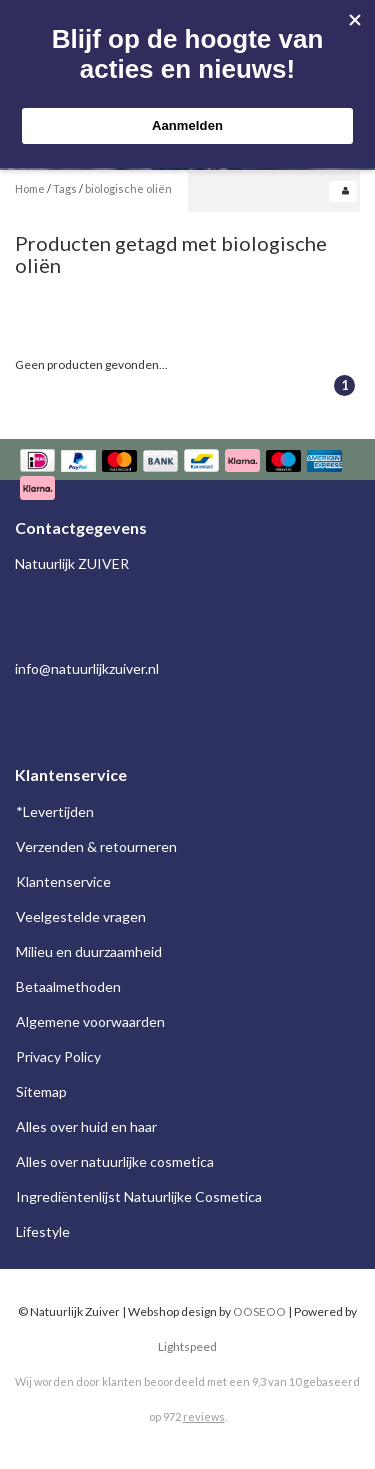 This screenshot has width=375, height=1469. Describe the element at coordinates (81, 916) in the screenshot. I see `Veelgestelde vragen` at that location.